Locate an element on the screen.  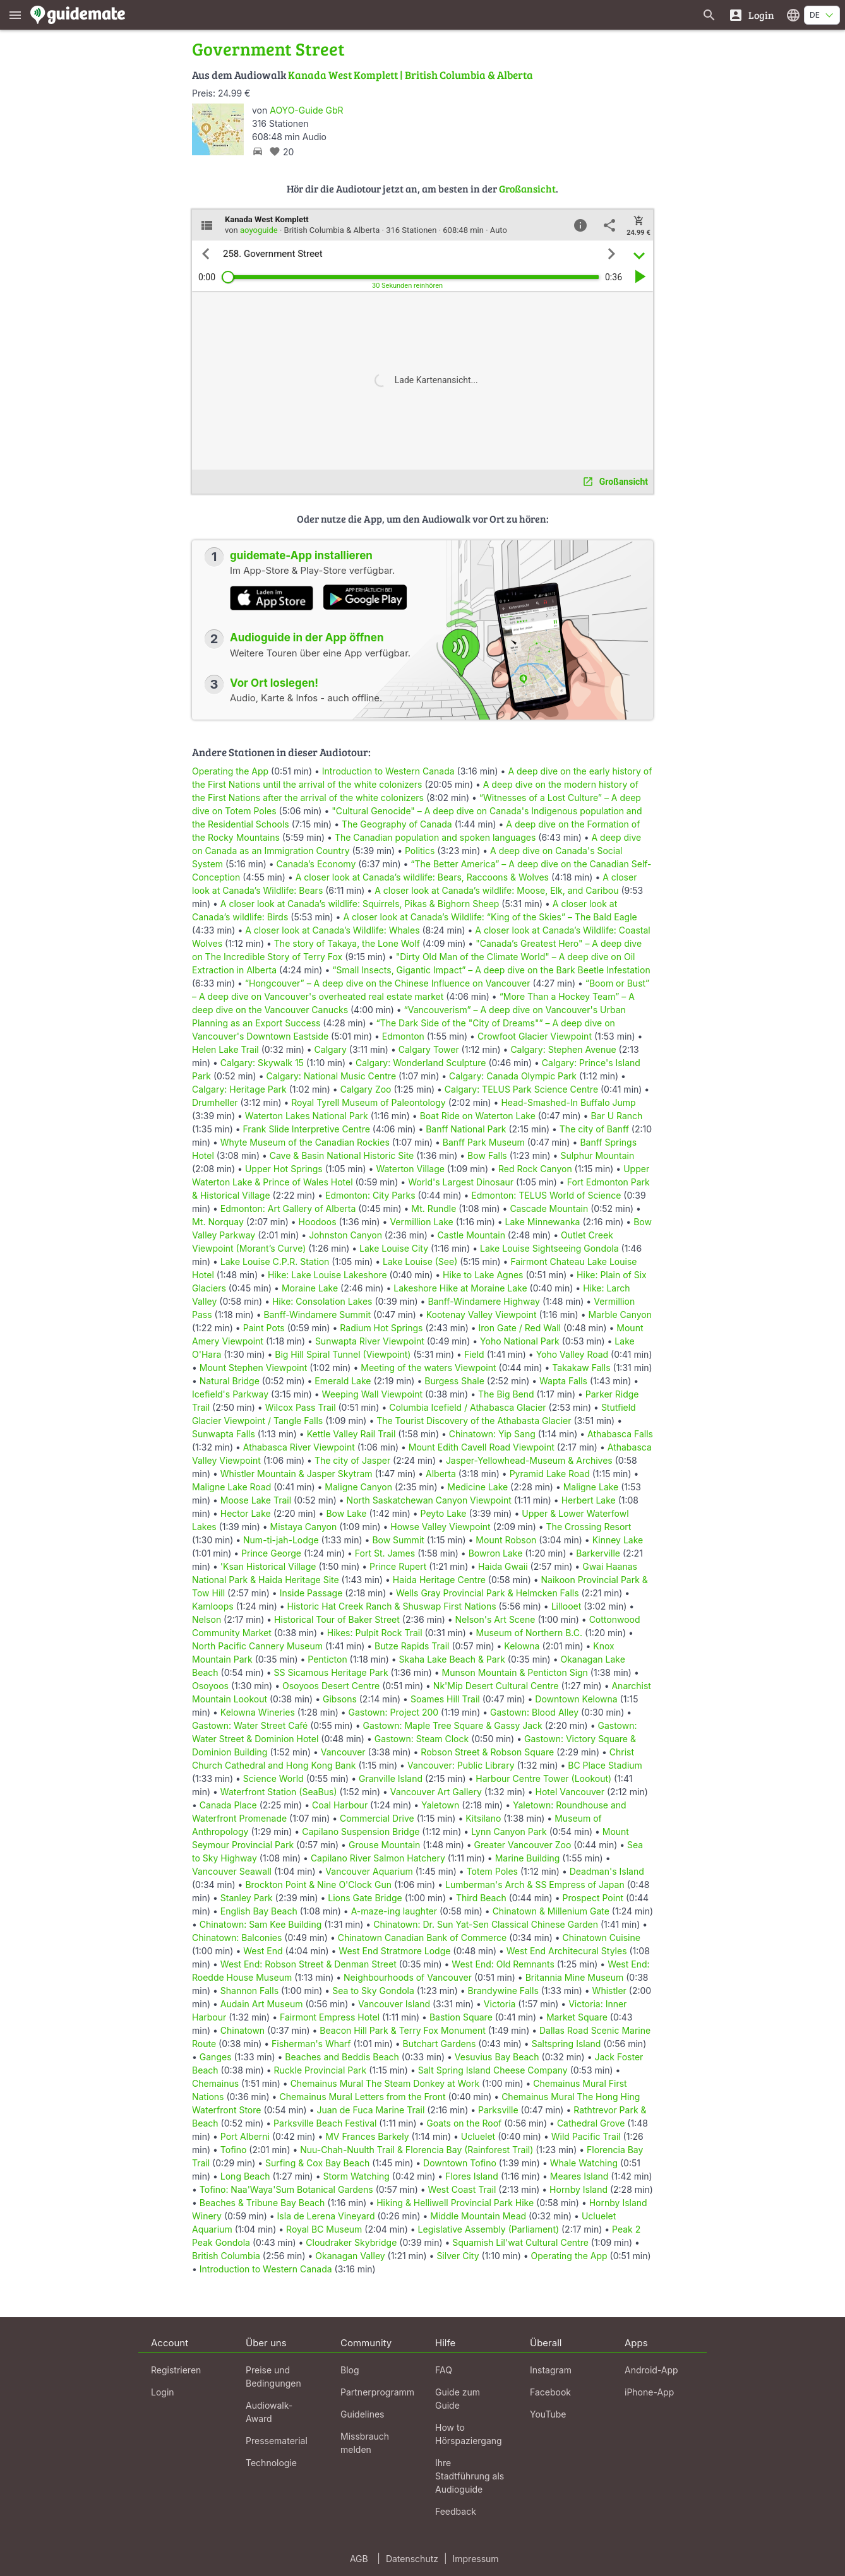
Hiking & Helliwell Provincial Park Hike is located at coordinates (455, 2202).